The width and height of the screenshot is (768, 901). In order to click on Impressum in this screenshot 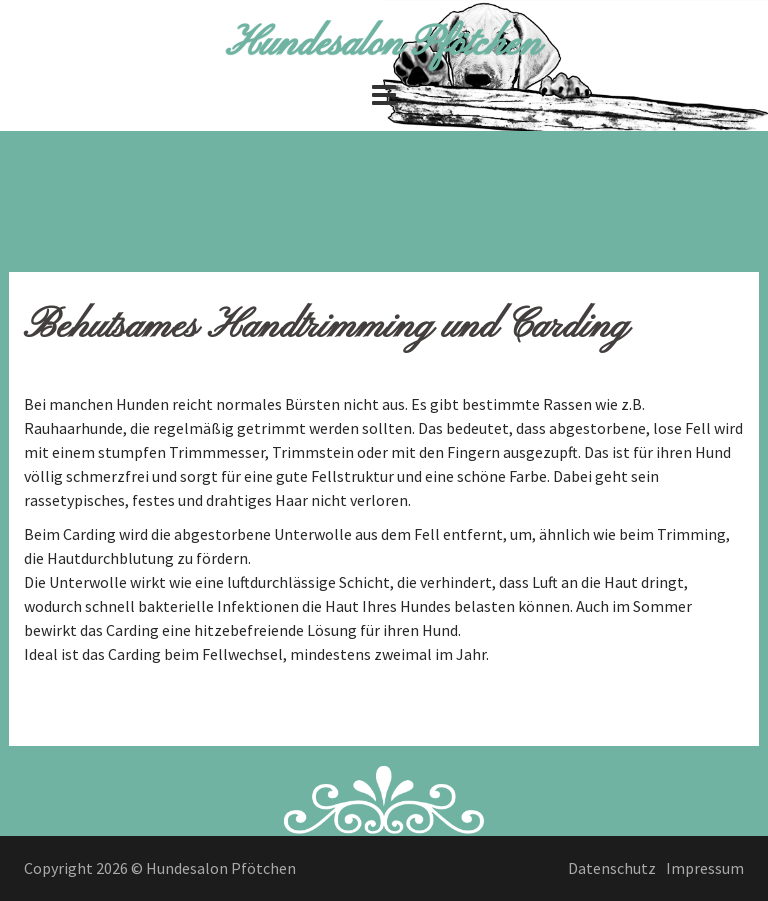, I will do `click(705, 868)`.